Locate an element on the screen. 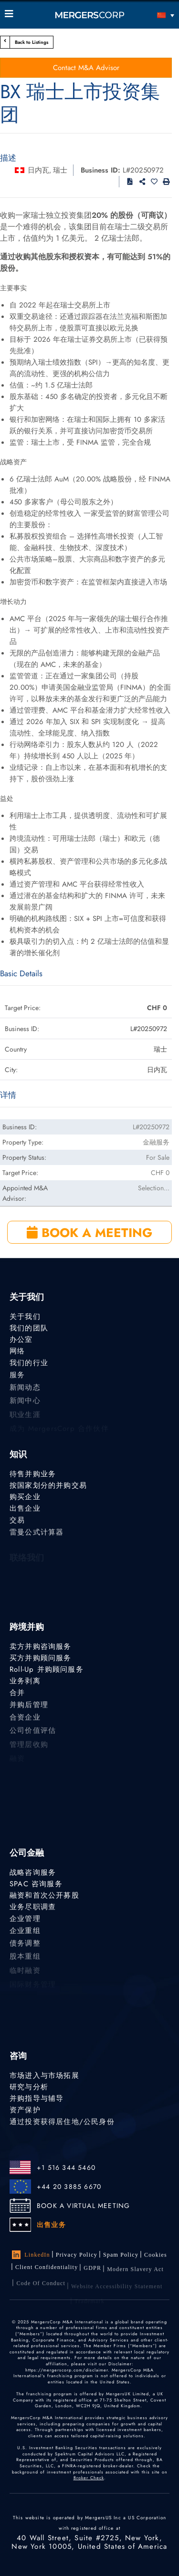  债务调整 is located at coordinates (25, 1946).